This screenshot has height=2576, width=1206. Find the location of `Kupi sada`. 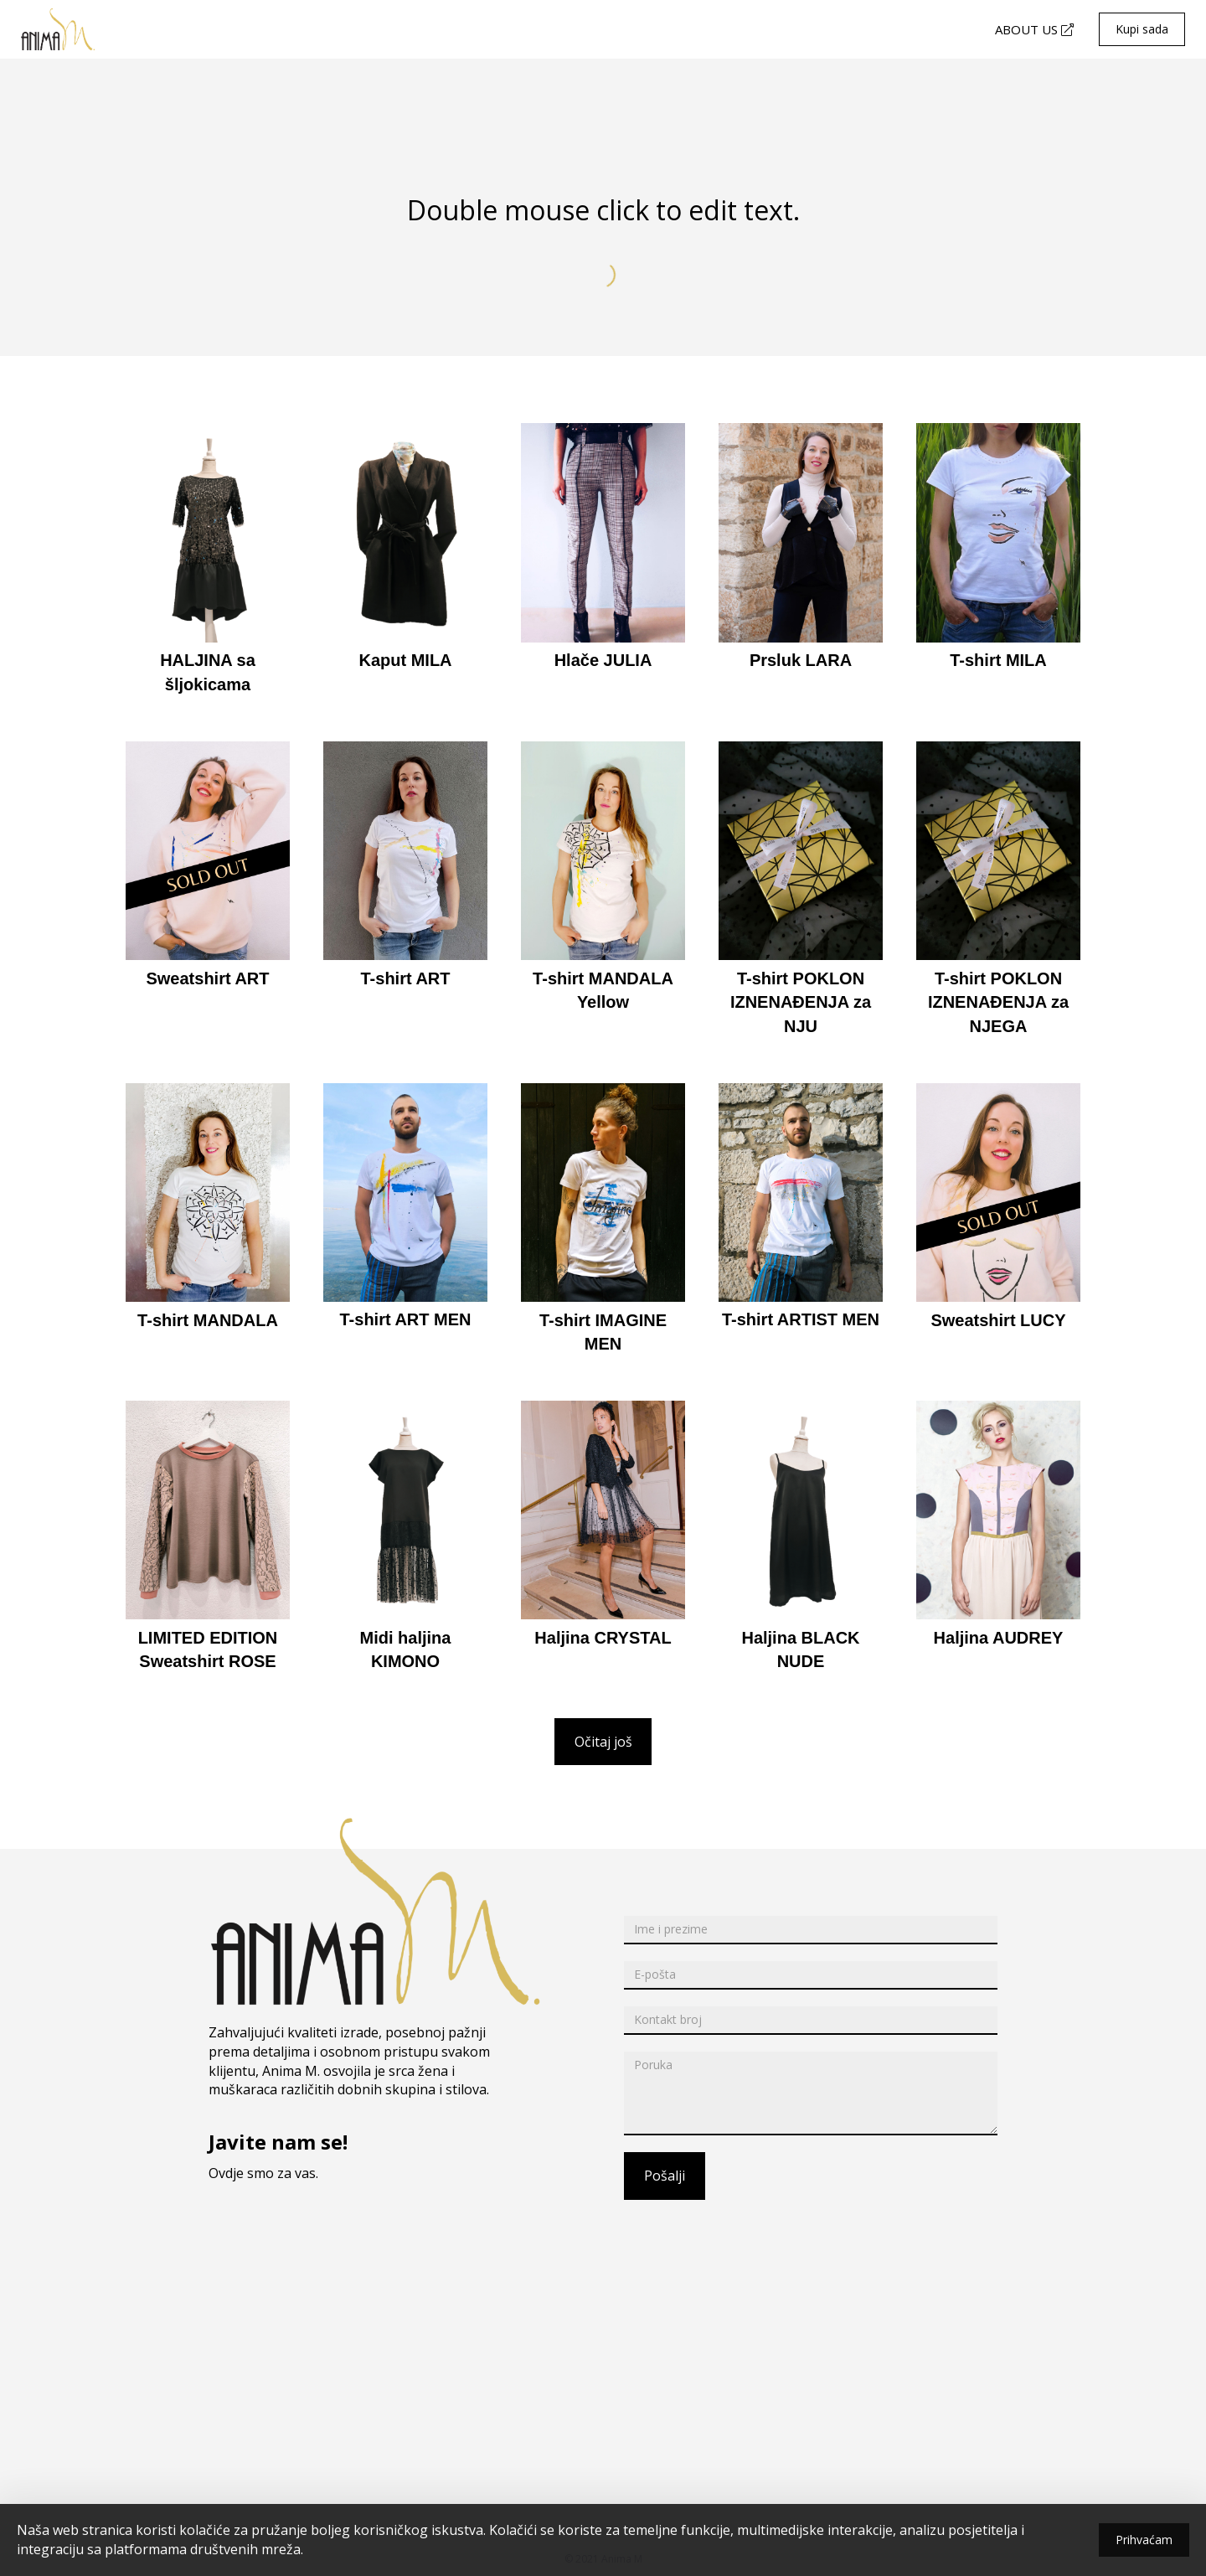

Kupi sada is located at coordinates (1142, 29).